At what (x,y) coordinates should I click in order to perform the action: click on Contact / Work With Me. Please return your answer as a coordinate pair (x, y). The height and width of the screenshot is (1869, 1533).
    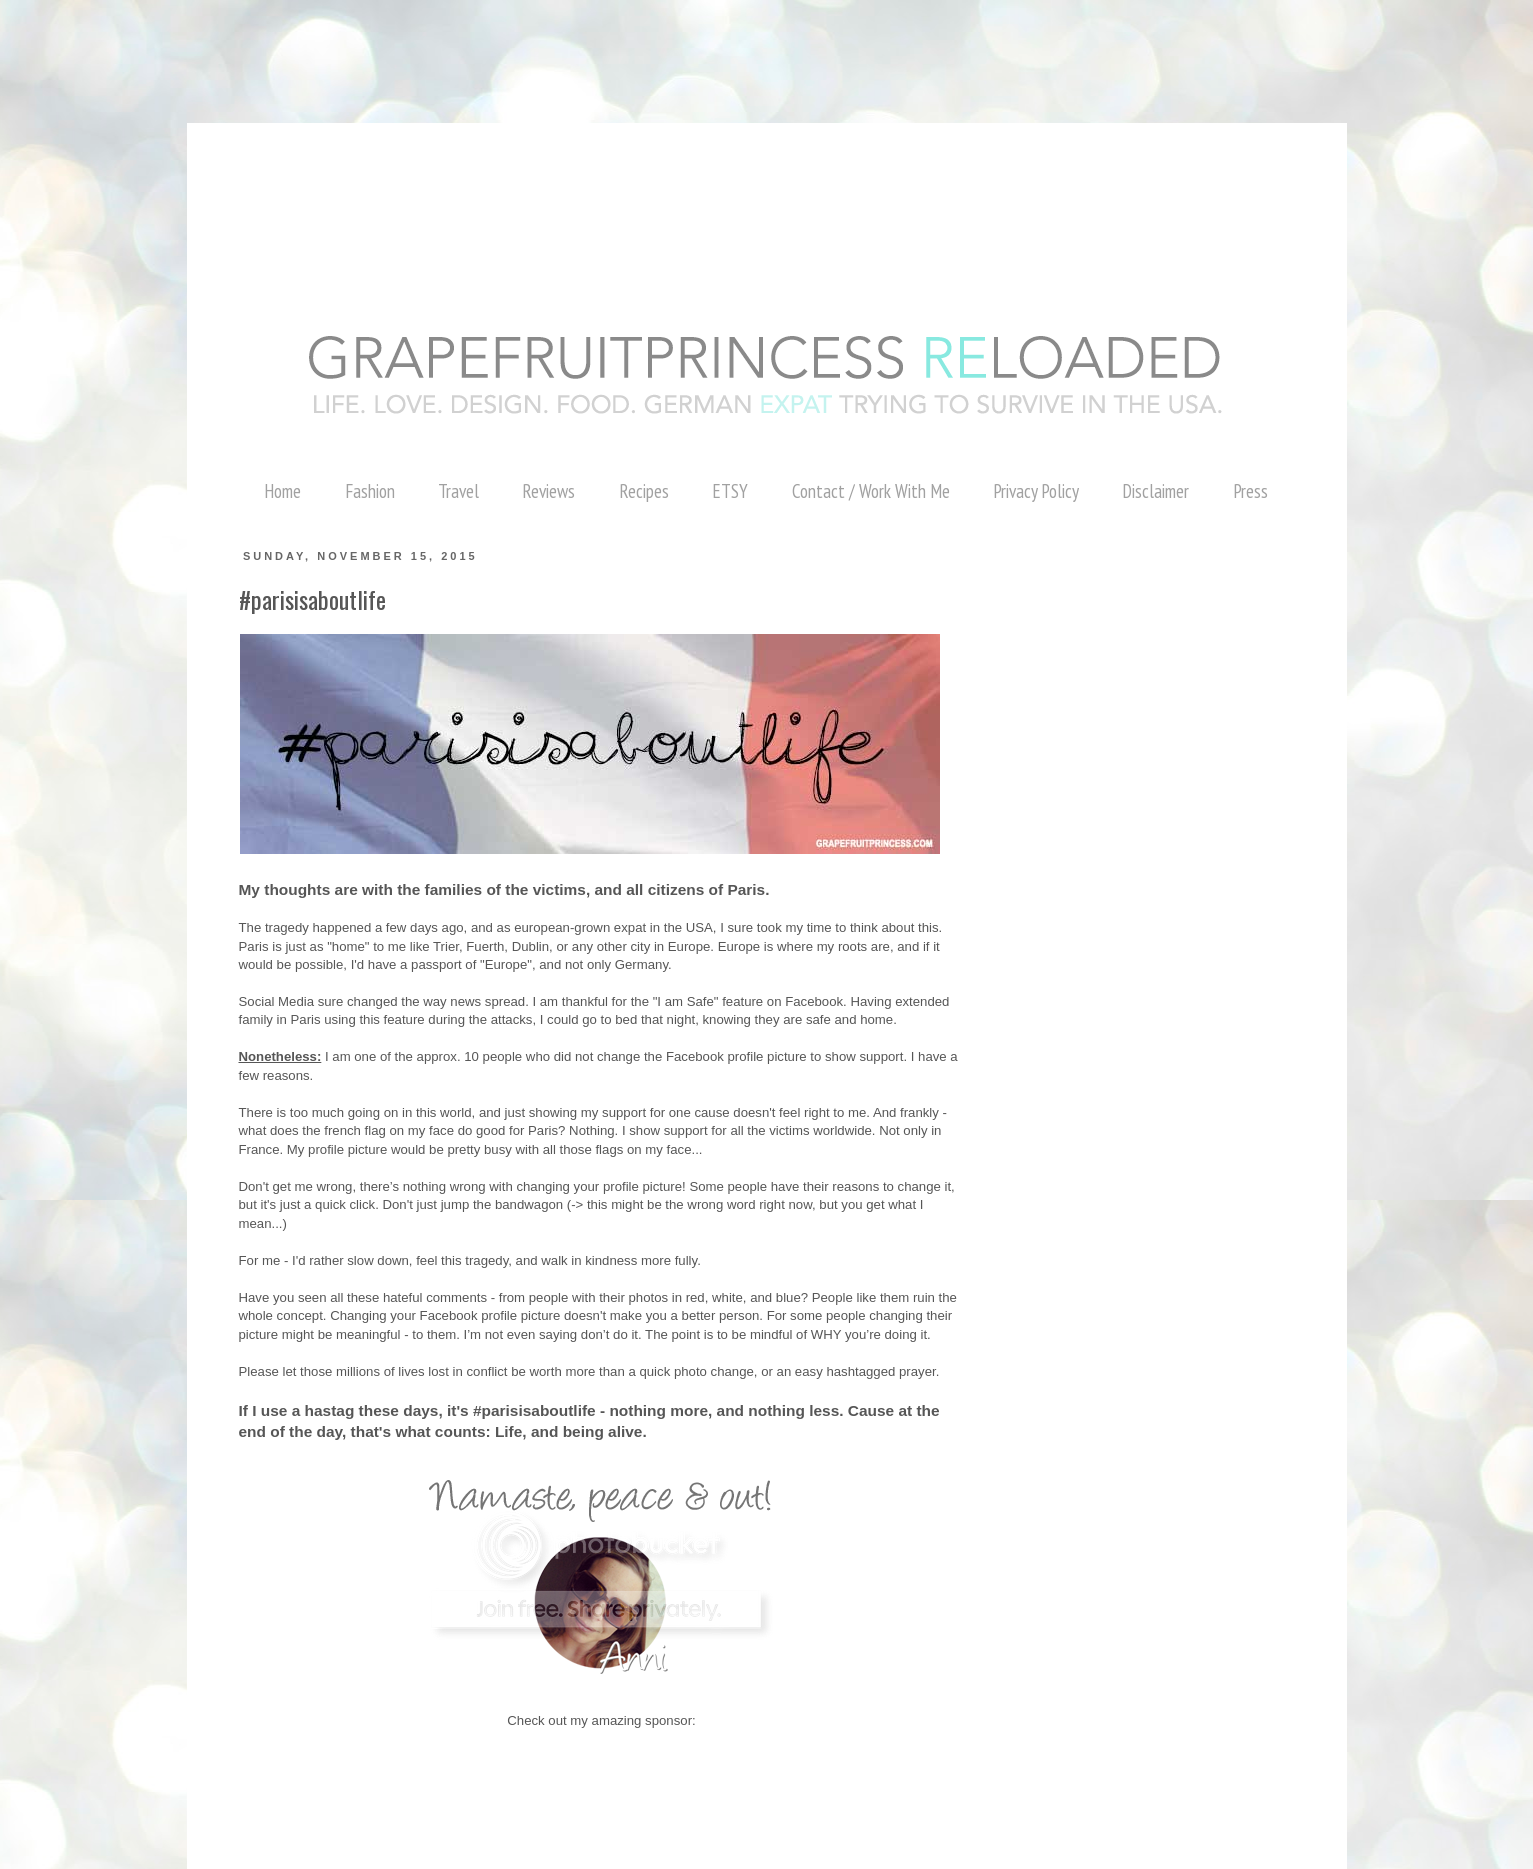
    Looking at the image, I should click on (871, 491).